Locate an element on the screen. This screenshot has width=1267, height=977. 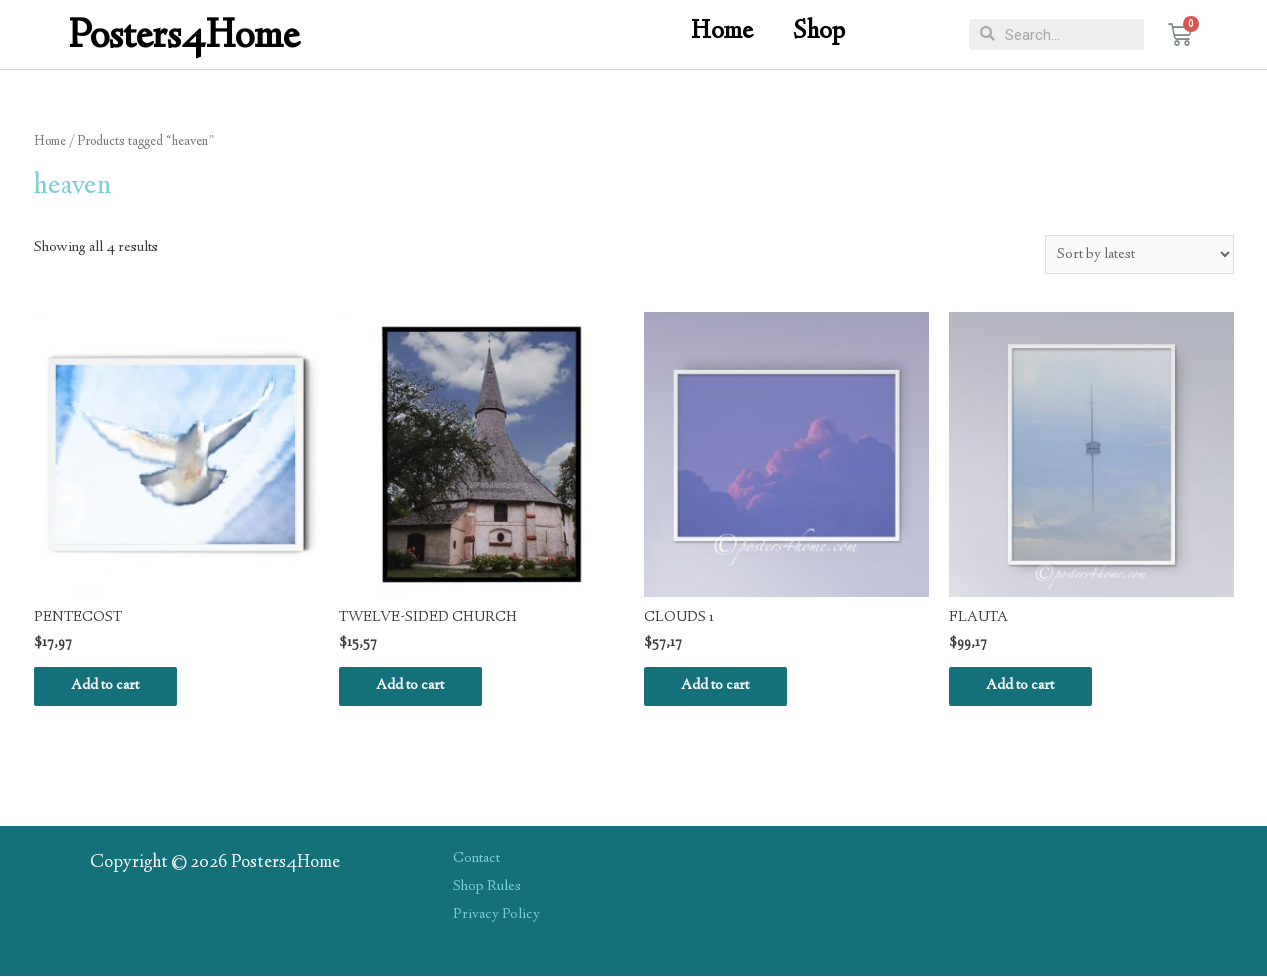
Home is located at coordinates (722, 32).